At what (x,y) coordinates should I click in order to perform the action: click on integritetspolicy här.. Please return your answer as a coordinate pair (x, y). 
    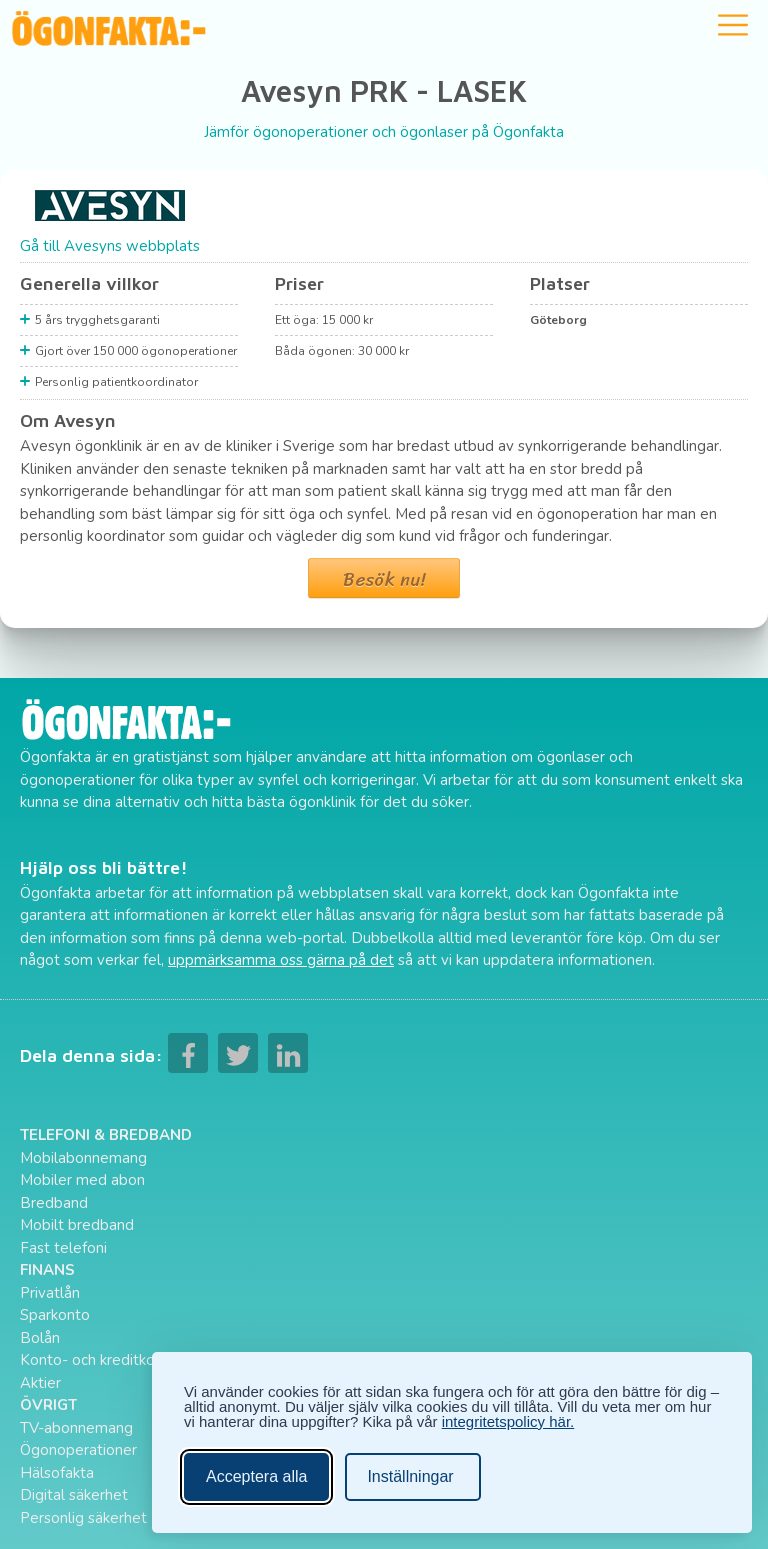
    Looking at the image, I should click on (508, 1421).